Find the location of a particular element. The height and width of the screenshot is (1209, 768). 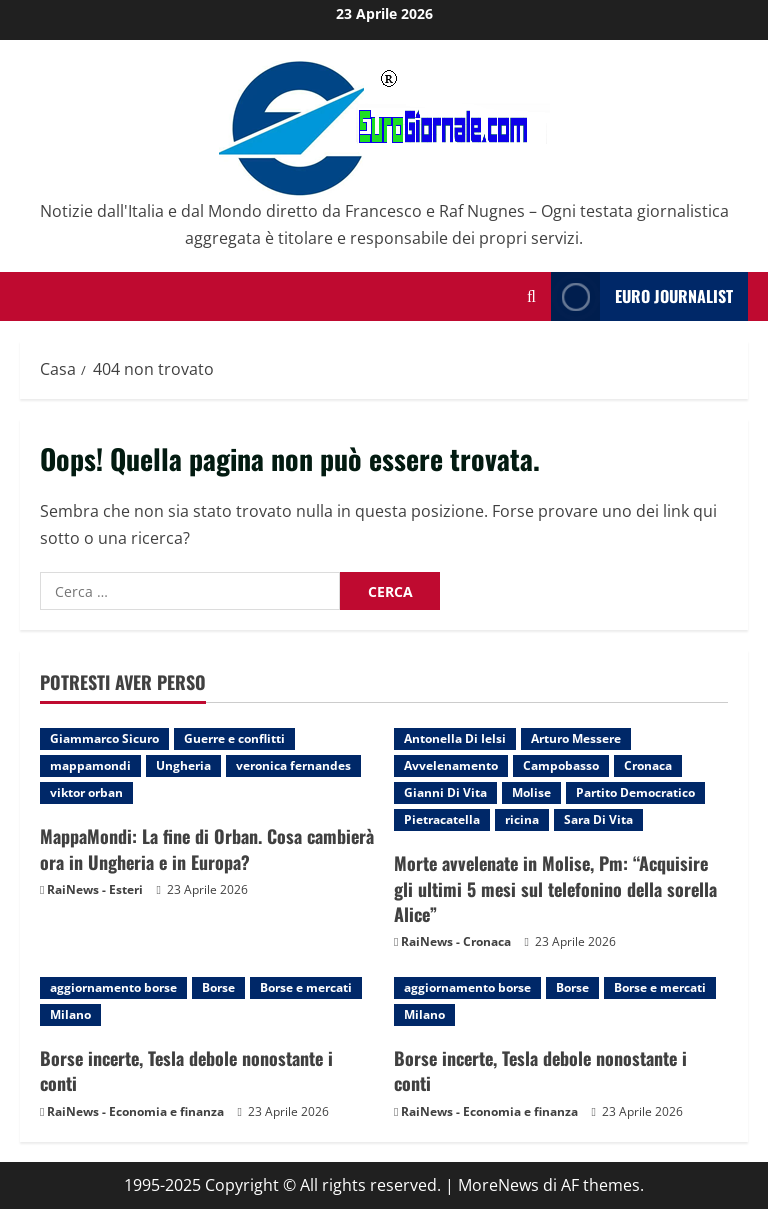

Euro Journalist [View Euro Journalist] is located at coordinates (642, 296).